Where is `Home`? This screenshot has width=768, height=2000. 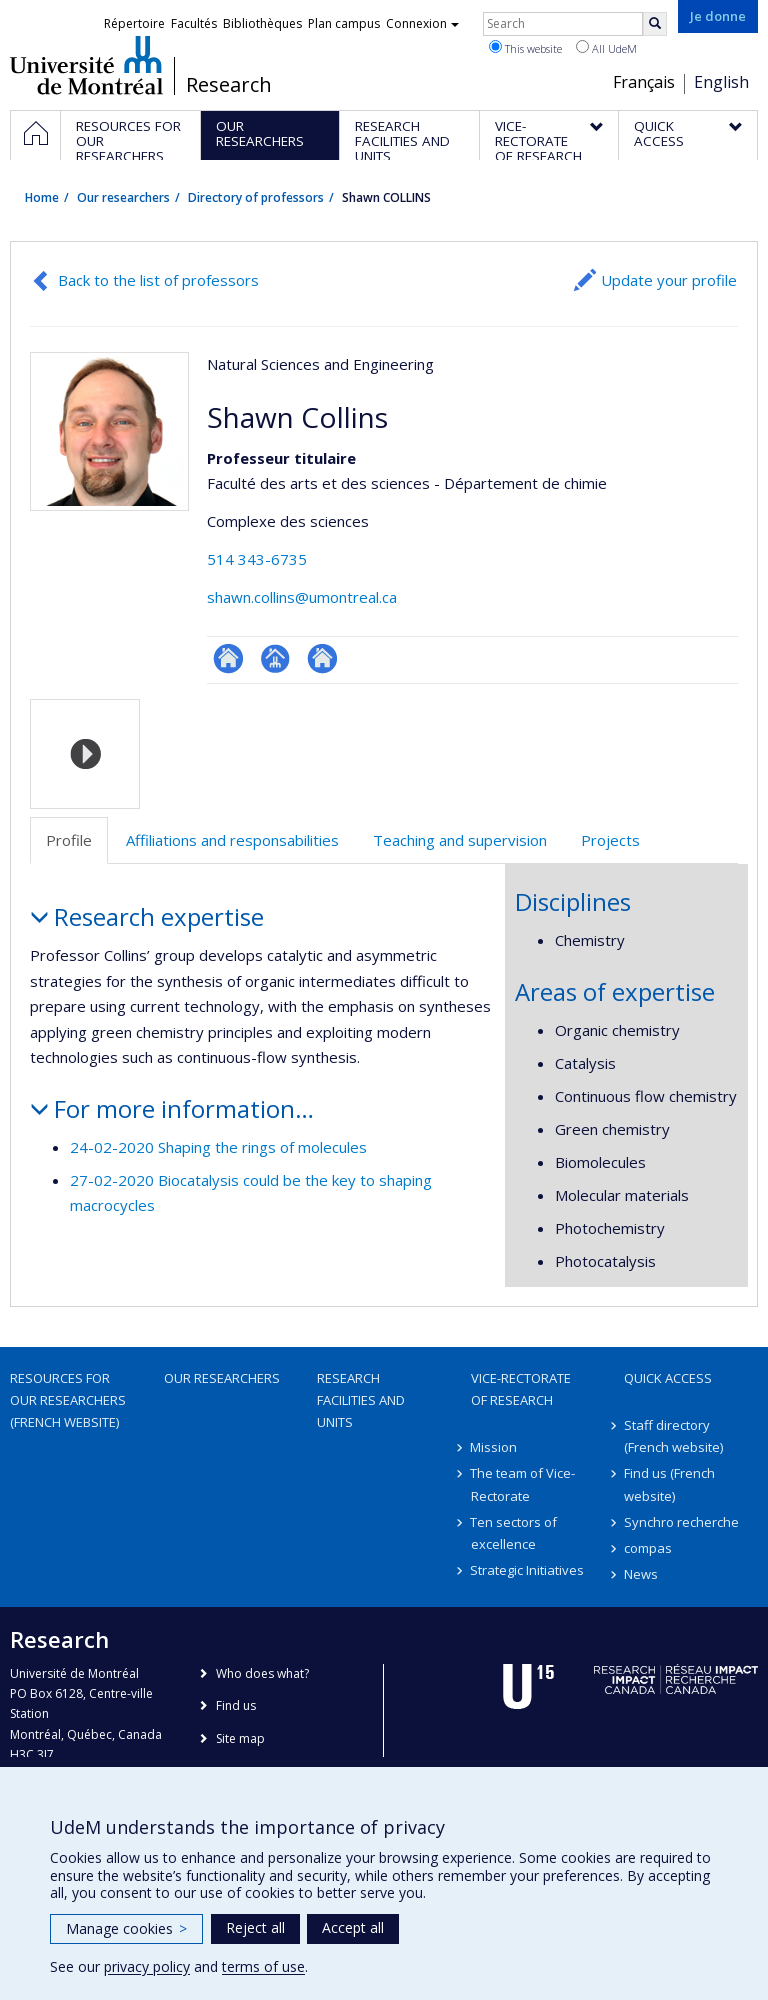 Home is located at coordinates (42, 197).